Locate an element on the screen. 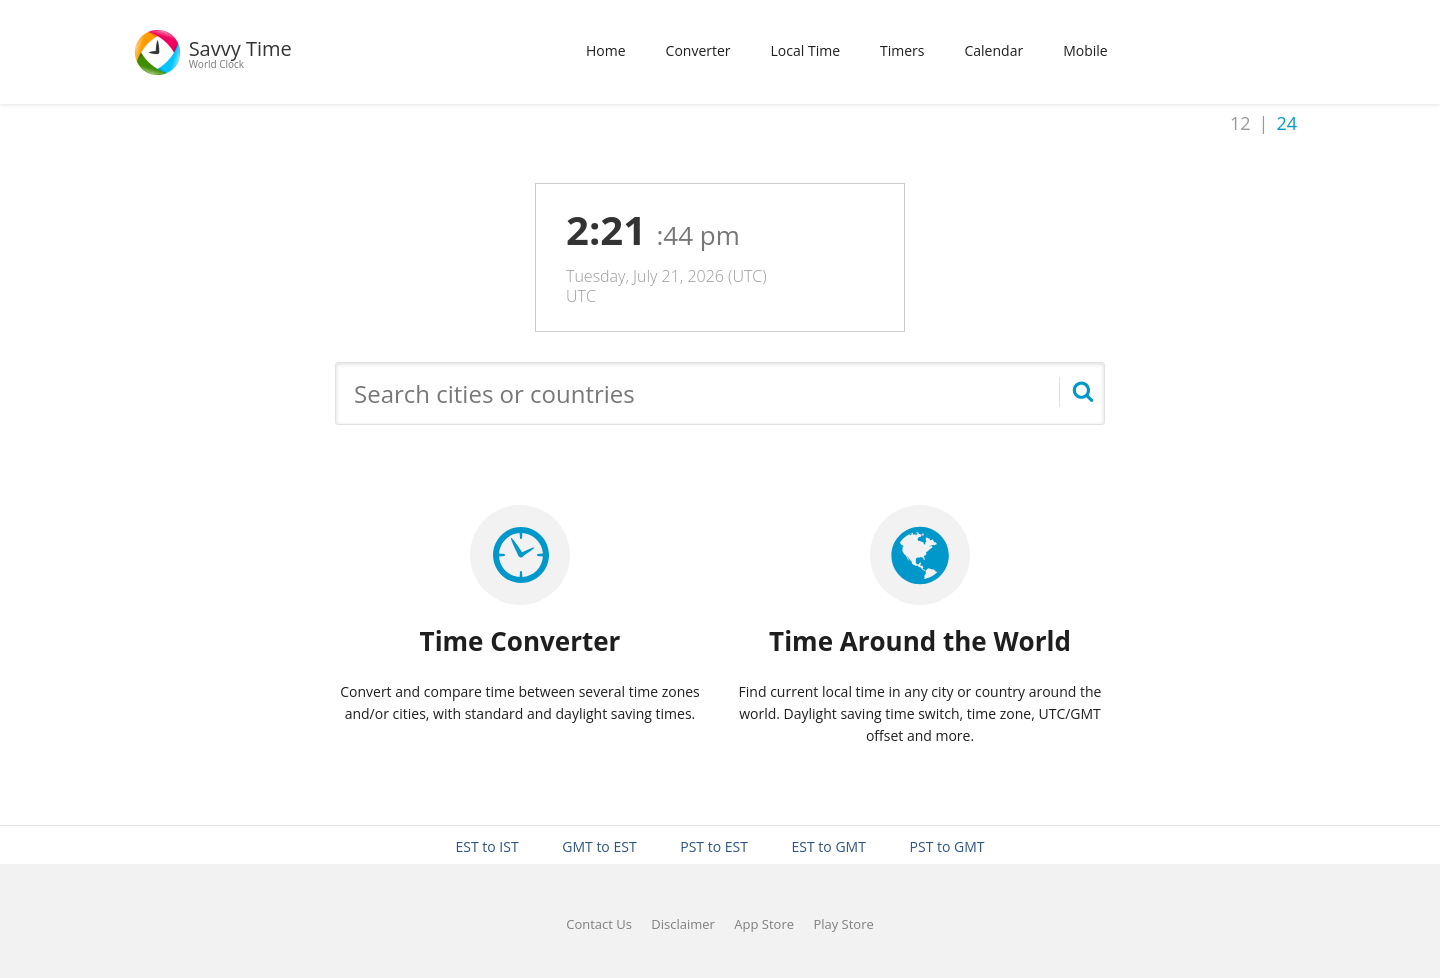 This screenshot has height=978, width=1440. PST to EST is located at coordinates (714, 846).